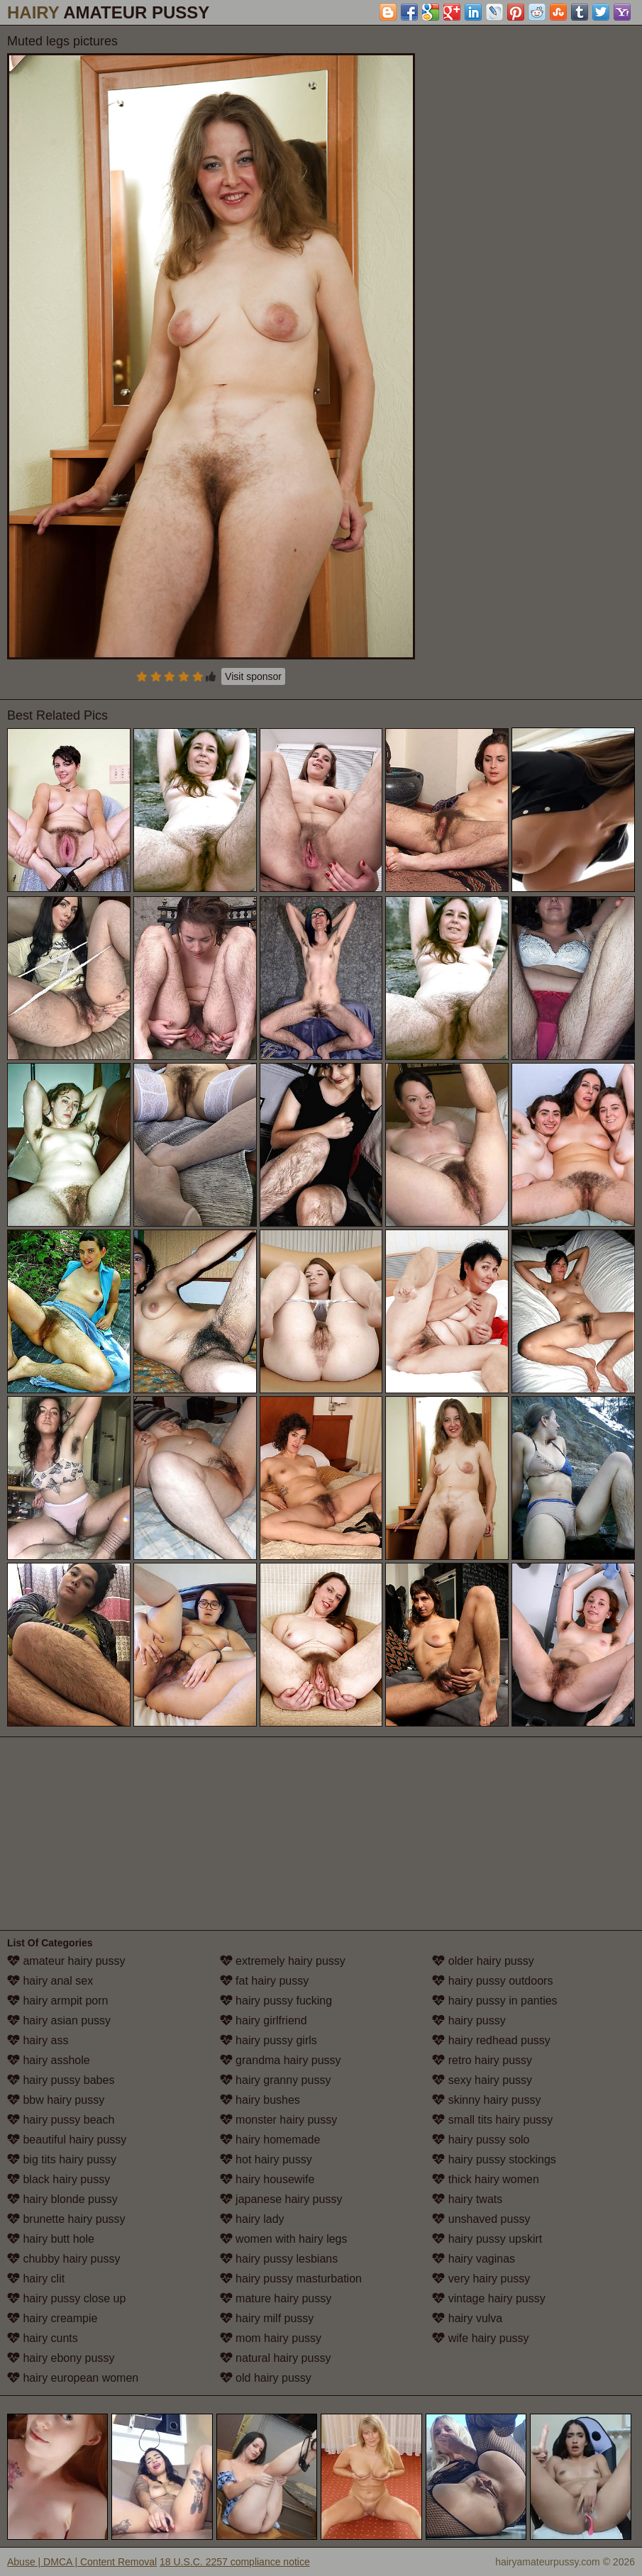 The image size is (642, 2576). Describe the element at coordinates (264, 1981) in the screenshot. I see `fat hairy pussy` at that location.